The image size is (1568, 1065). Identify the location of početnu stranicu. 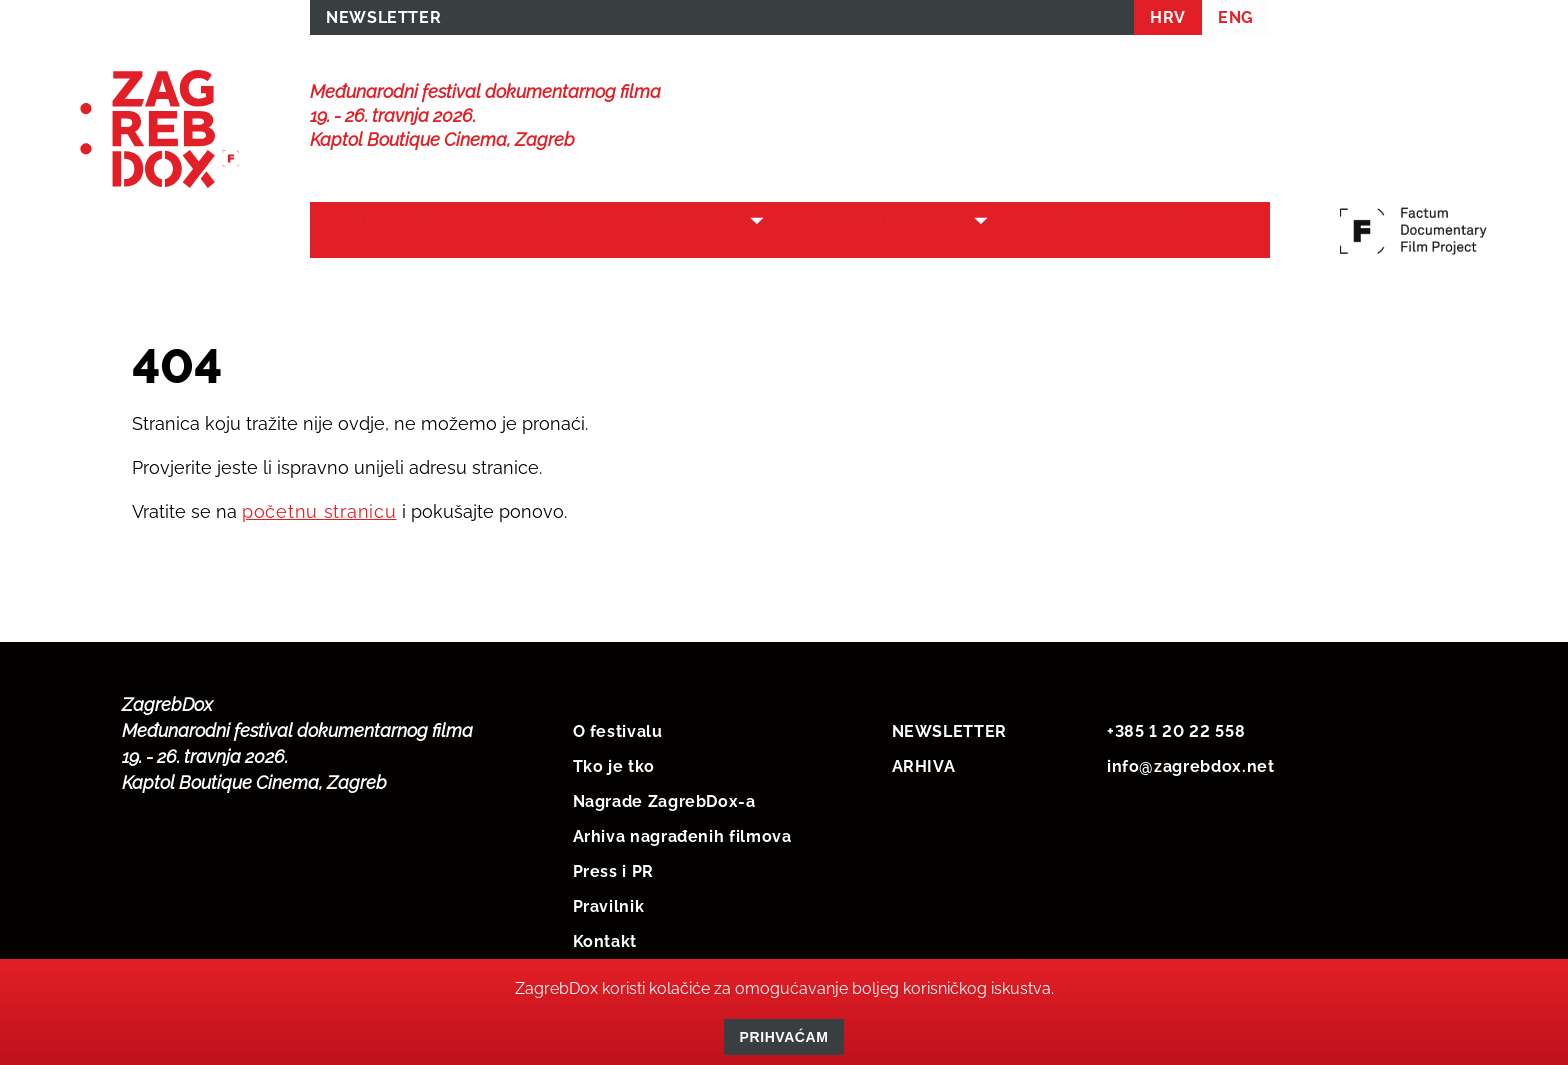
(319, 507).